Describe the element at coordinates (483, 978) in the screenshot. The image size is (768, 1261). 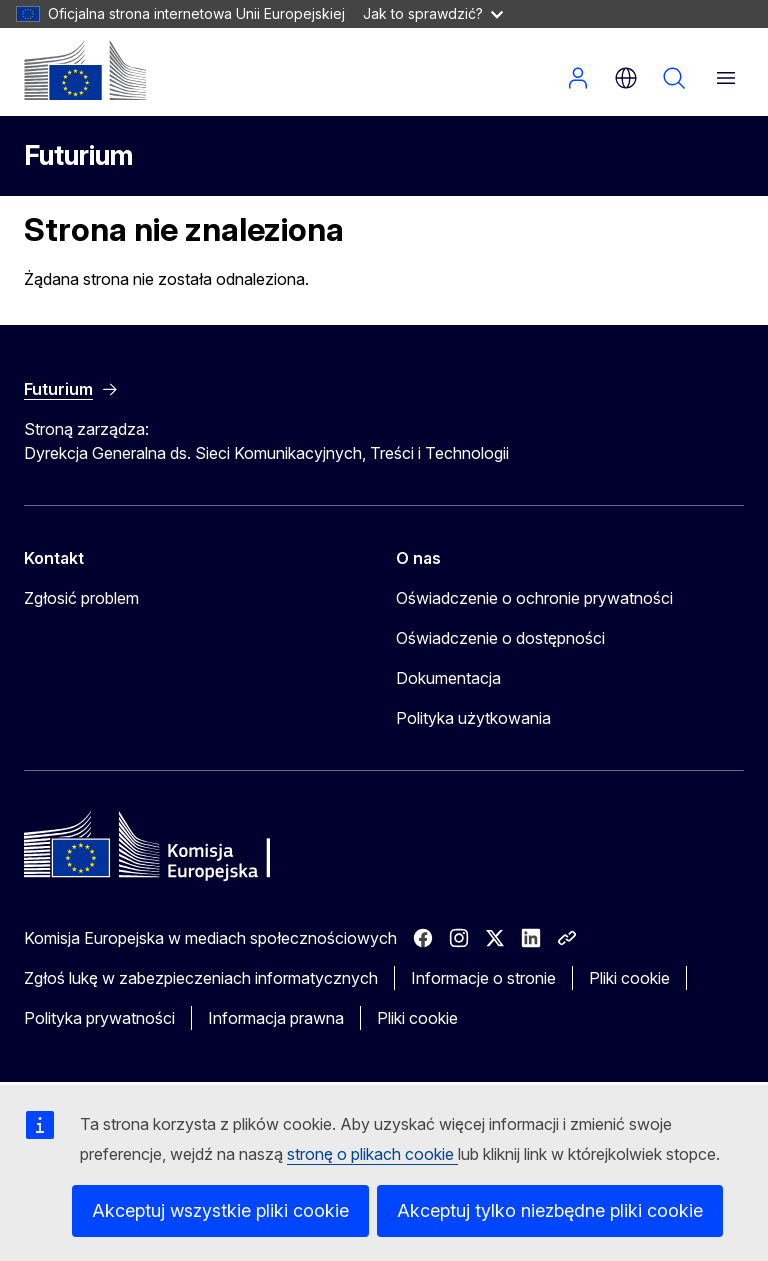
I see `Informacje o stronie` at that location.